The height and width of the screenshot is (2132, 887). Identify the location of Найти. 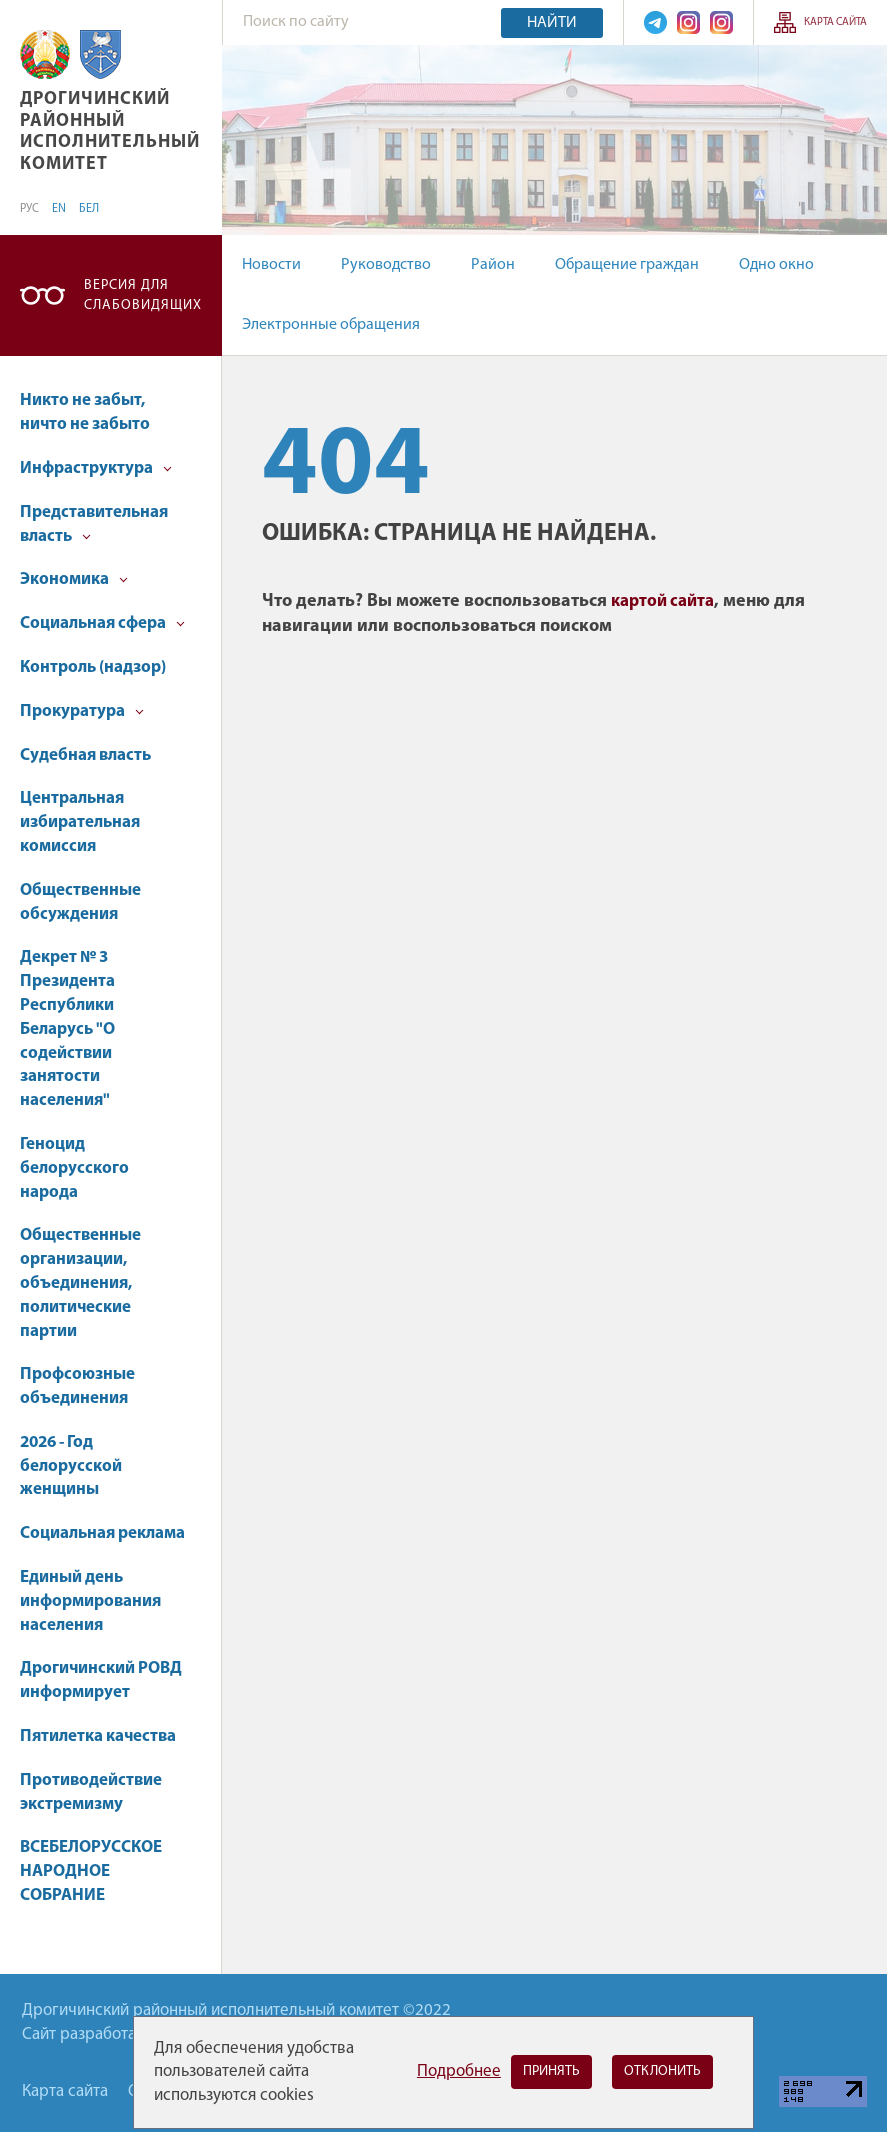
(552, 23).